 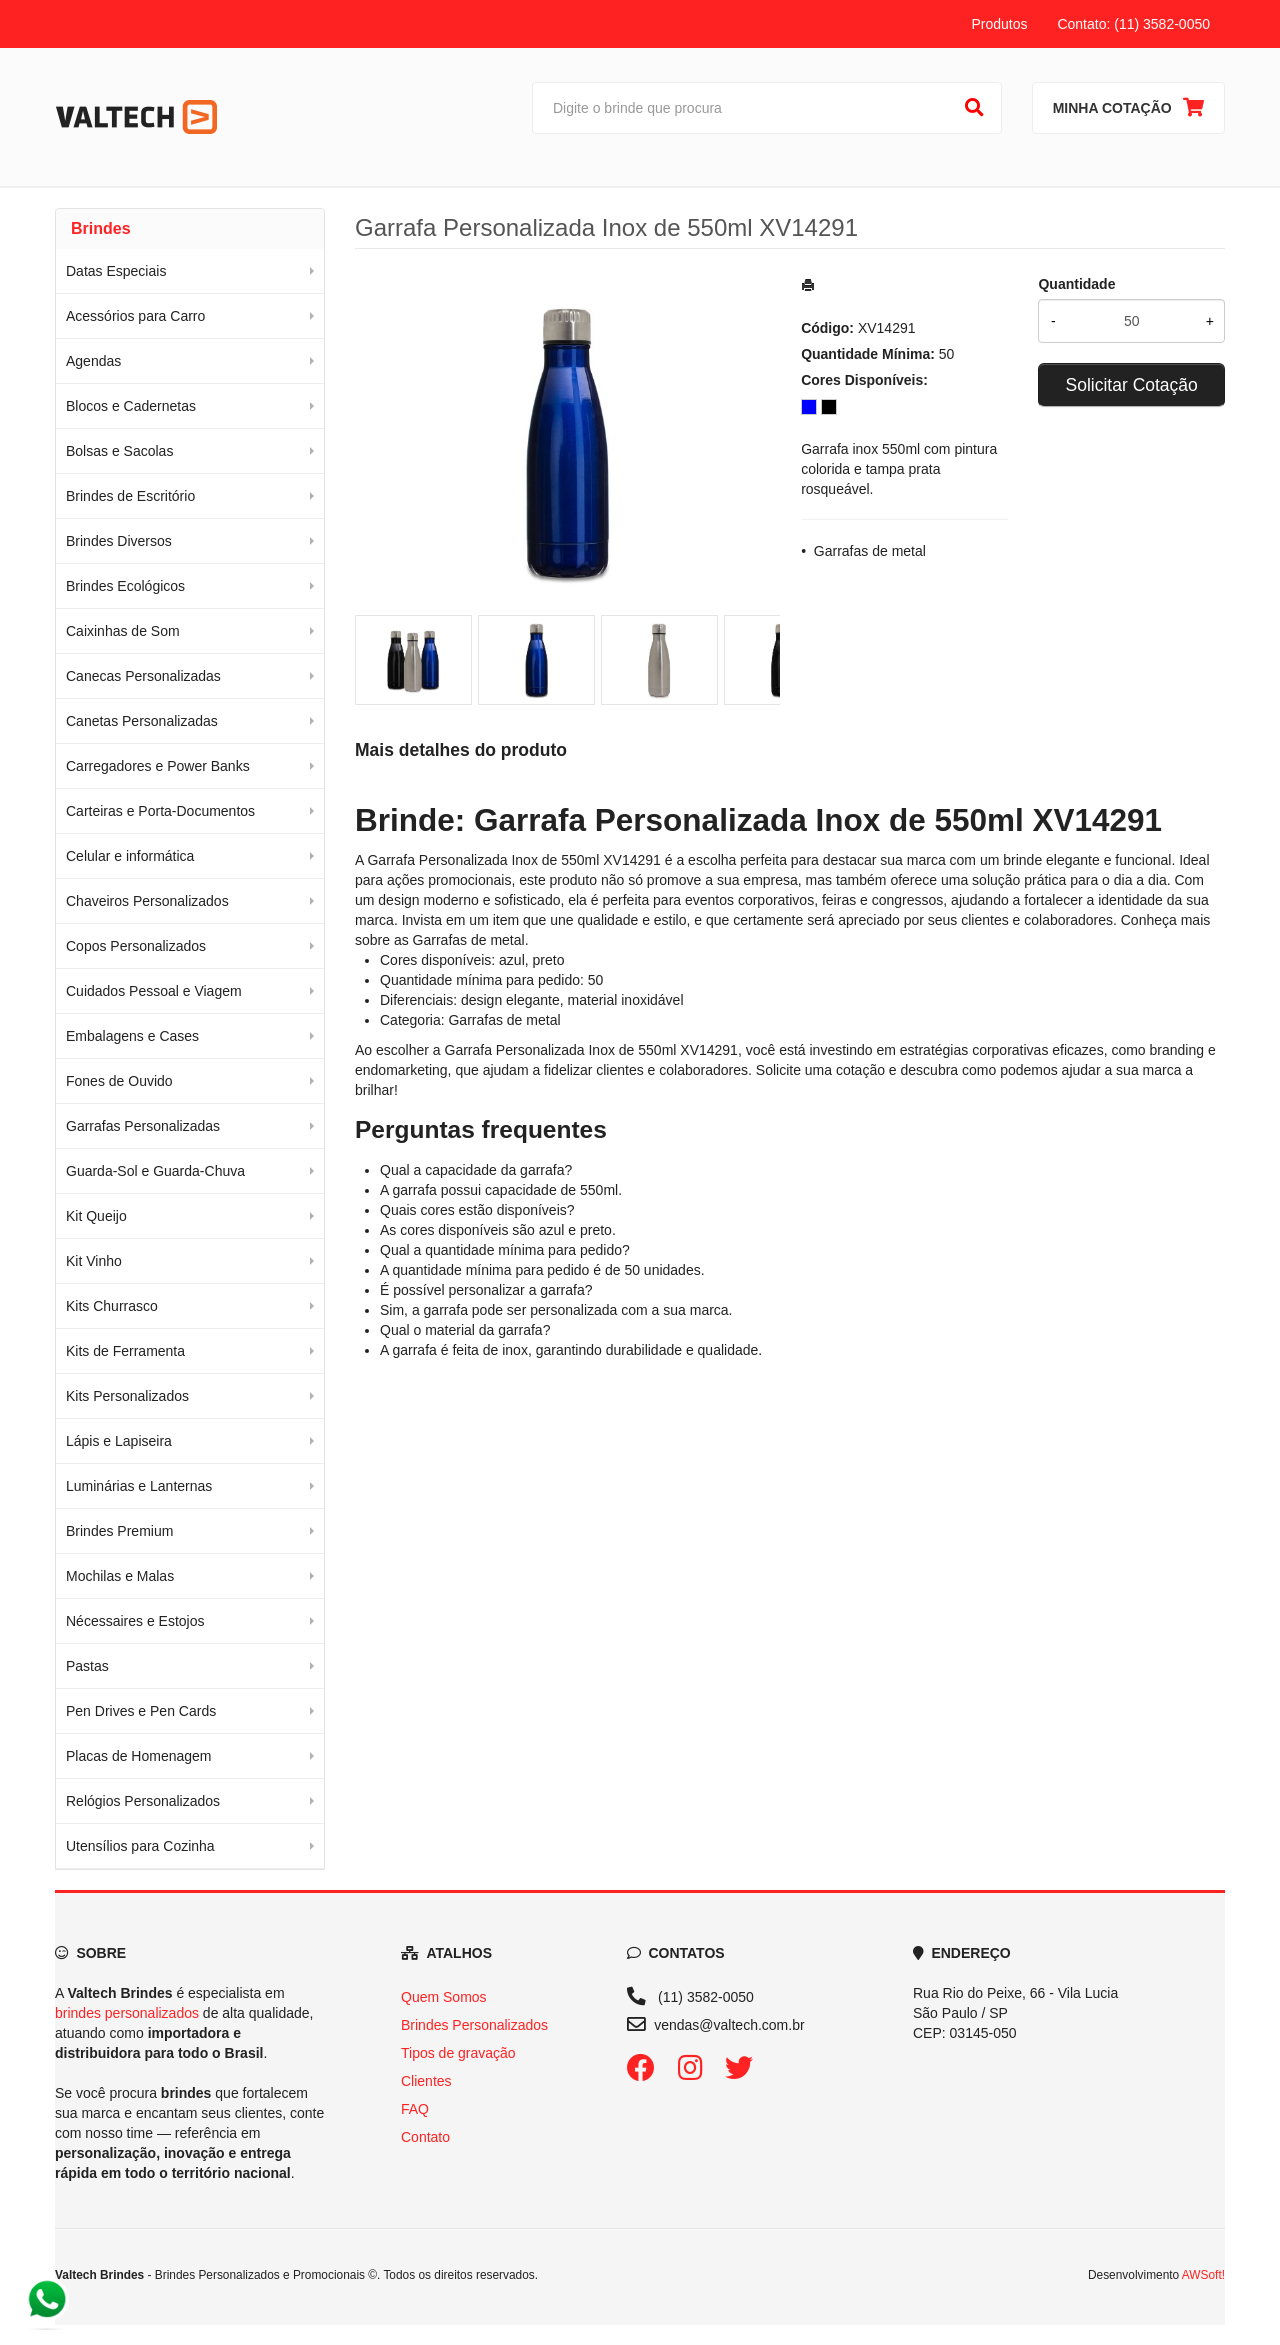 I want to click on Quem Somos, so click(x=444, y=1997).